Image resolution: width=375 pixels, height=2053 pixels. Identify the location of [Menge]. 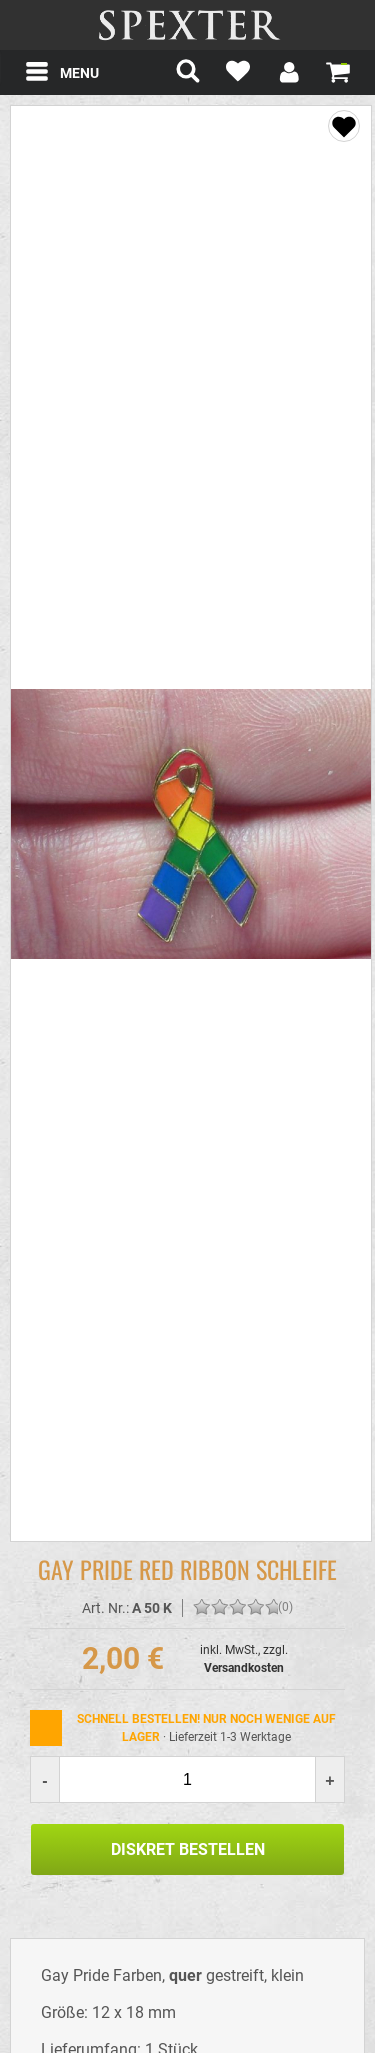
(187, 1779).